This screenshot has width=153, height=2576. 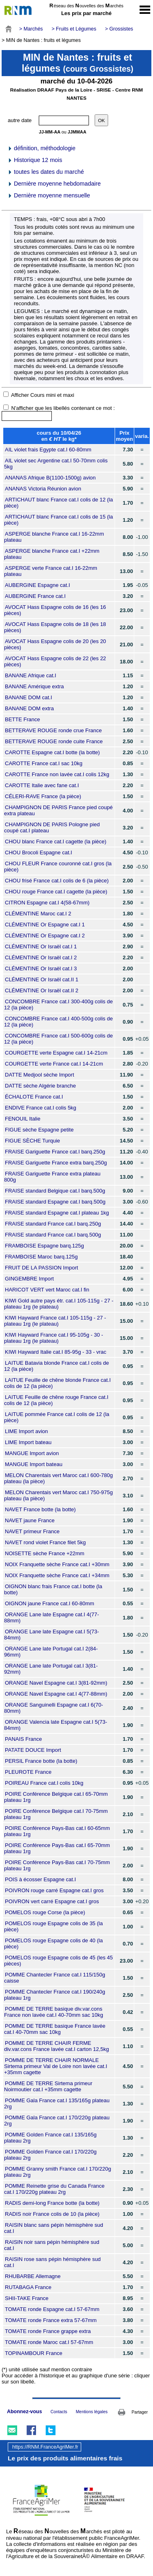 What do you see at coordinates (58, 1004) in the screenshot?
I see `CONCOMBRE France cat.I 300-400g colis de 12 (la pièce)` at bounding box center [58, 1004].